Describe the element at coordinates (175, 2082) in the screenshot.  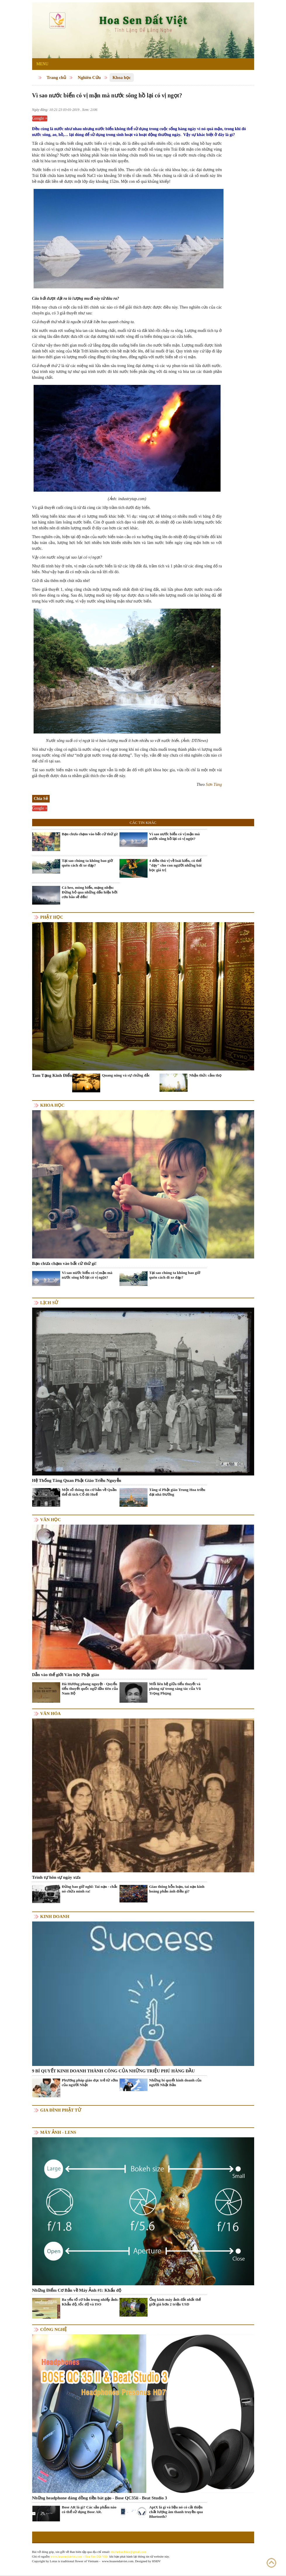
I see `Những bí quyết kinh doanh của người Nhật Bản` at that location.